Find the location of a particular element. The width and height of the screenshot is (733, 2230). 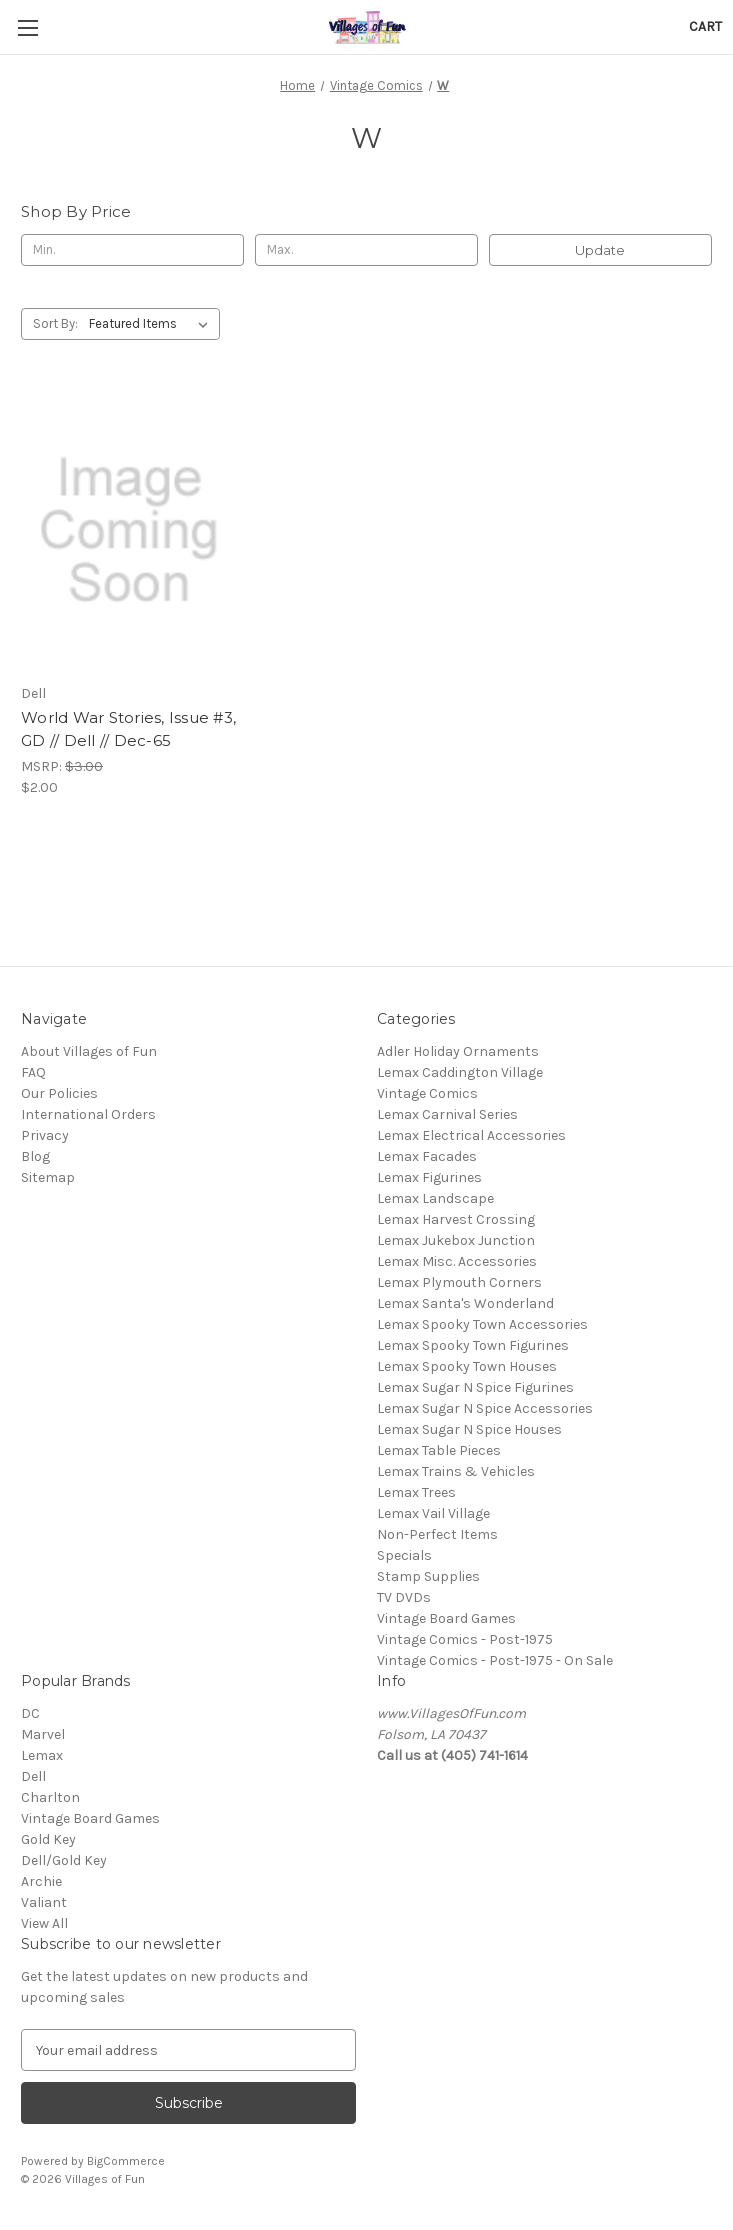

BigCommerce is located at coordinates (126, 2161).